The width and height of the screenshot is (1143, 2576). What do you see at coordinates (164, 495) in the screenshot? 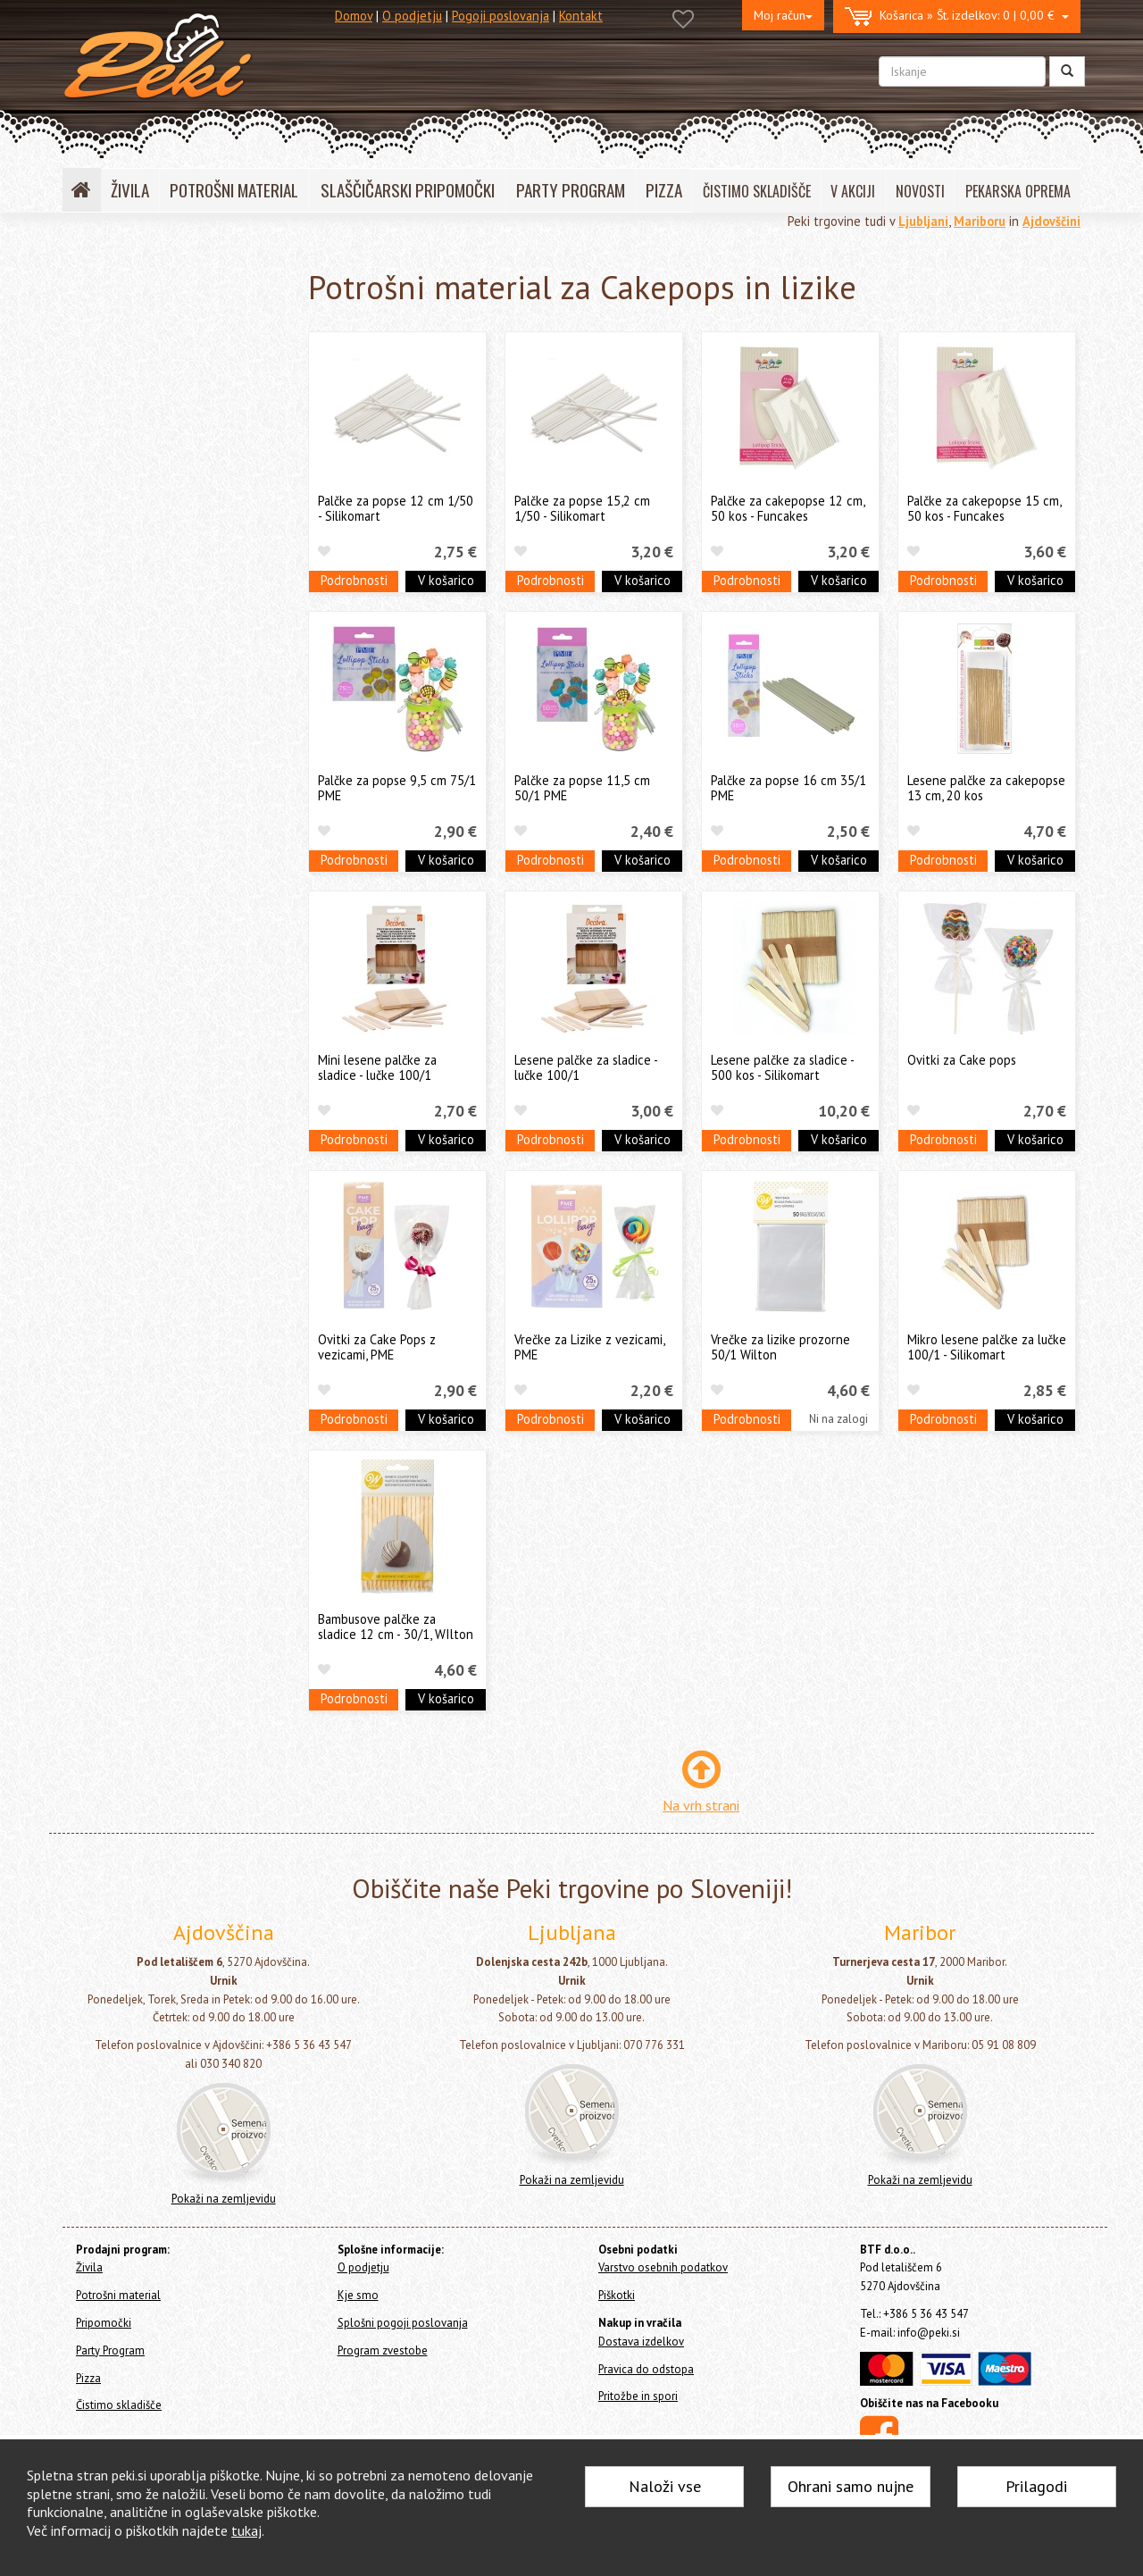
I see `Dresirne vrečke za enkratno uporabo` at bounding box center [164, 495].